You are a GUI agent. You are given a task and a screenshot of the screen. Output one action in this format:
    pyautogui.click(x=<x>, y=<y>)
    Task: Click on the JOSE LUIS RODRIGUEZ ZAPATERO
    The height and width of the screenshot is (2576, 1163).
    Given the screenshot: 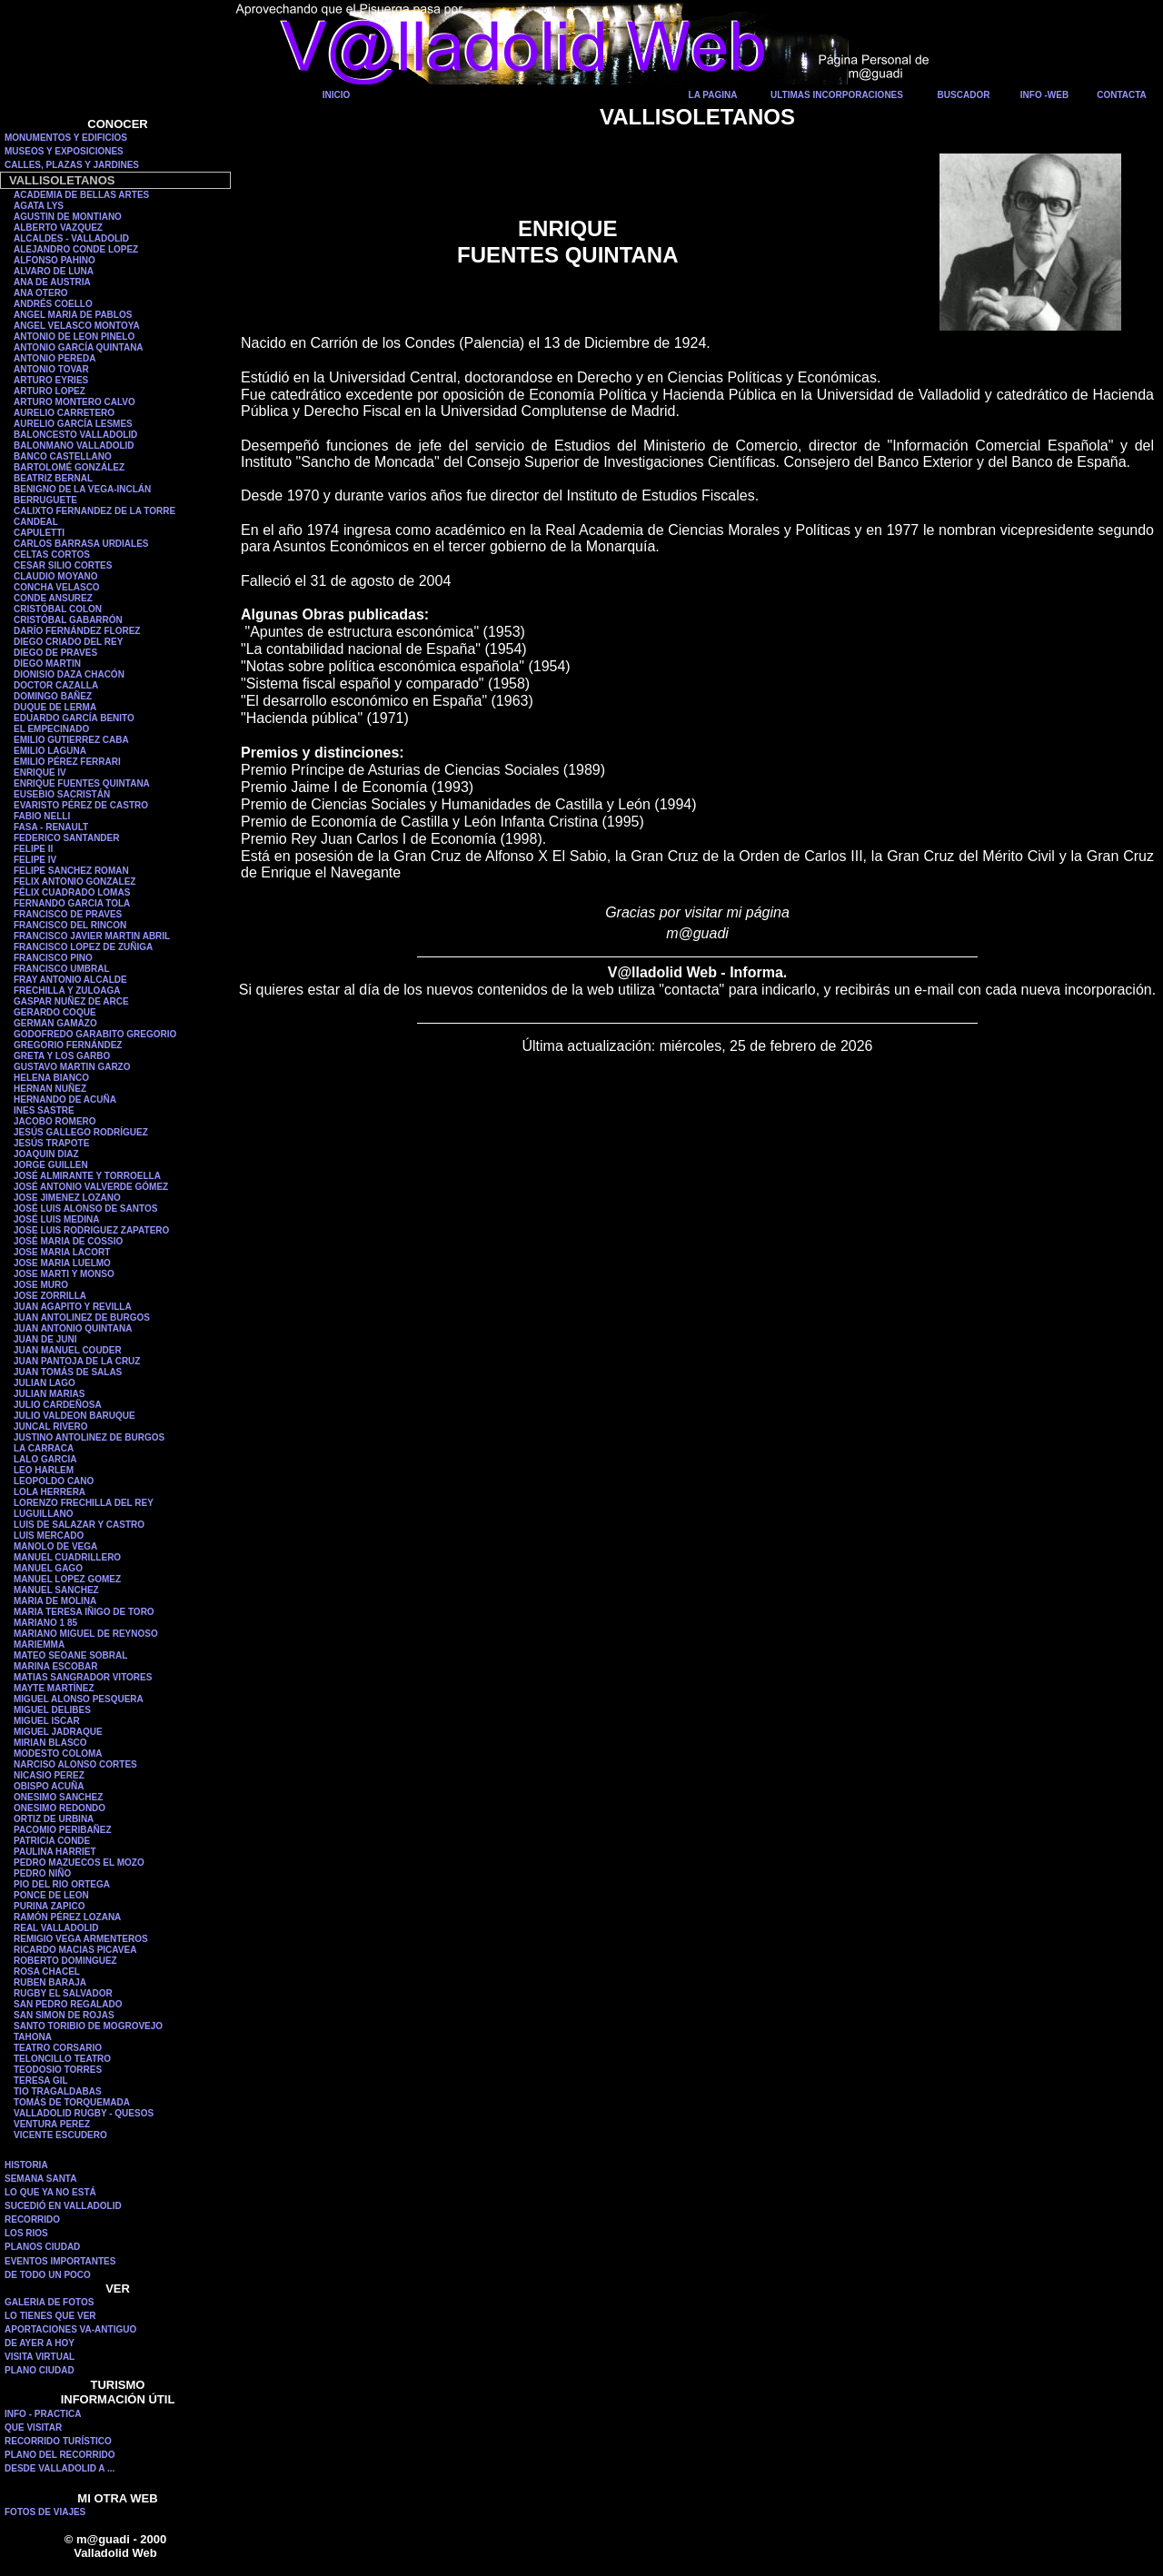 What is the action you would take?
    pyautogui.click(x=91, y=1230)
    